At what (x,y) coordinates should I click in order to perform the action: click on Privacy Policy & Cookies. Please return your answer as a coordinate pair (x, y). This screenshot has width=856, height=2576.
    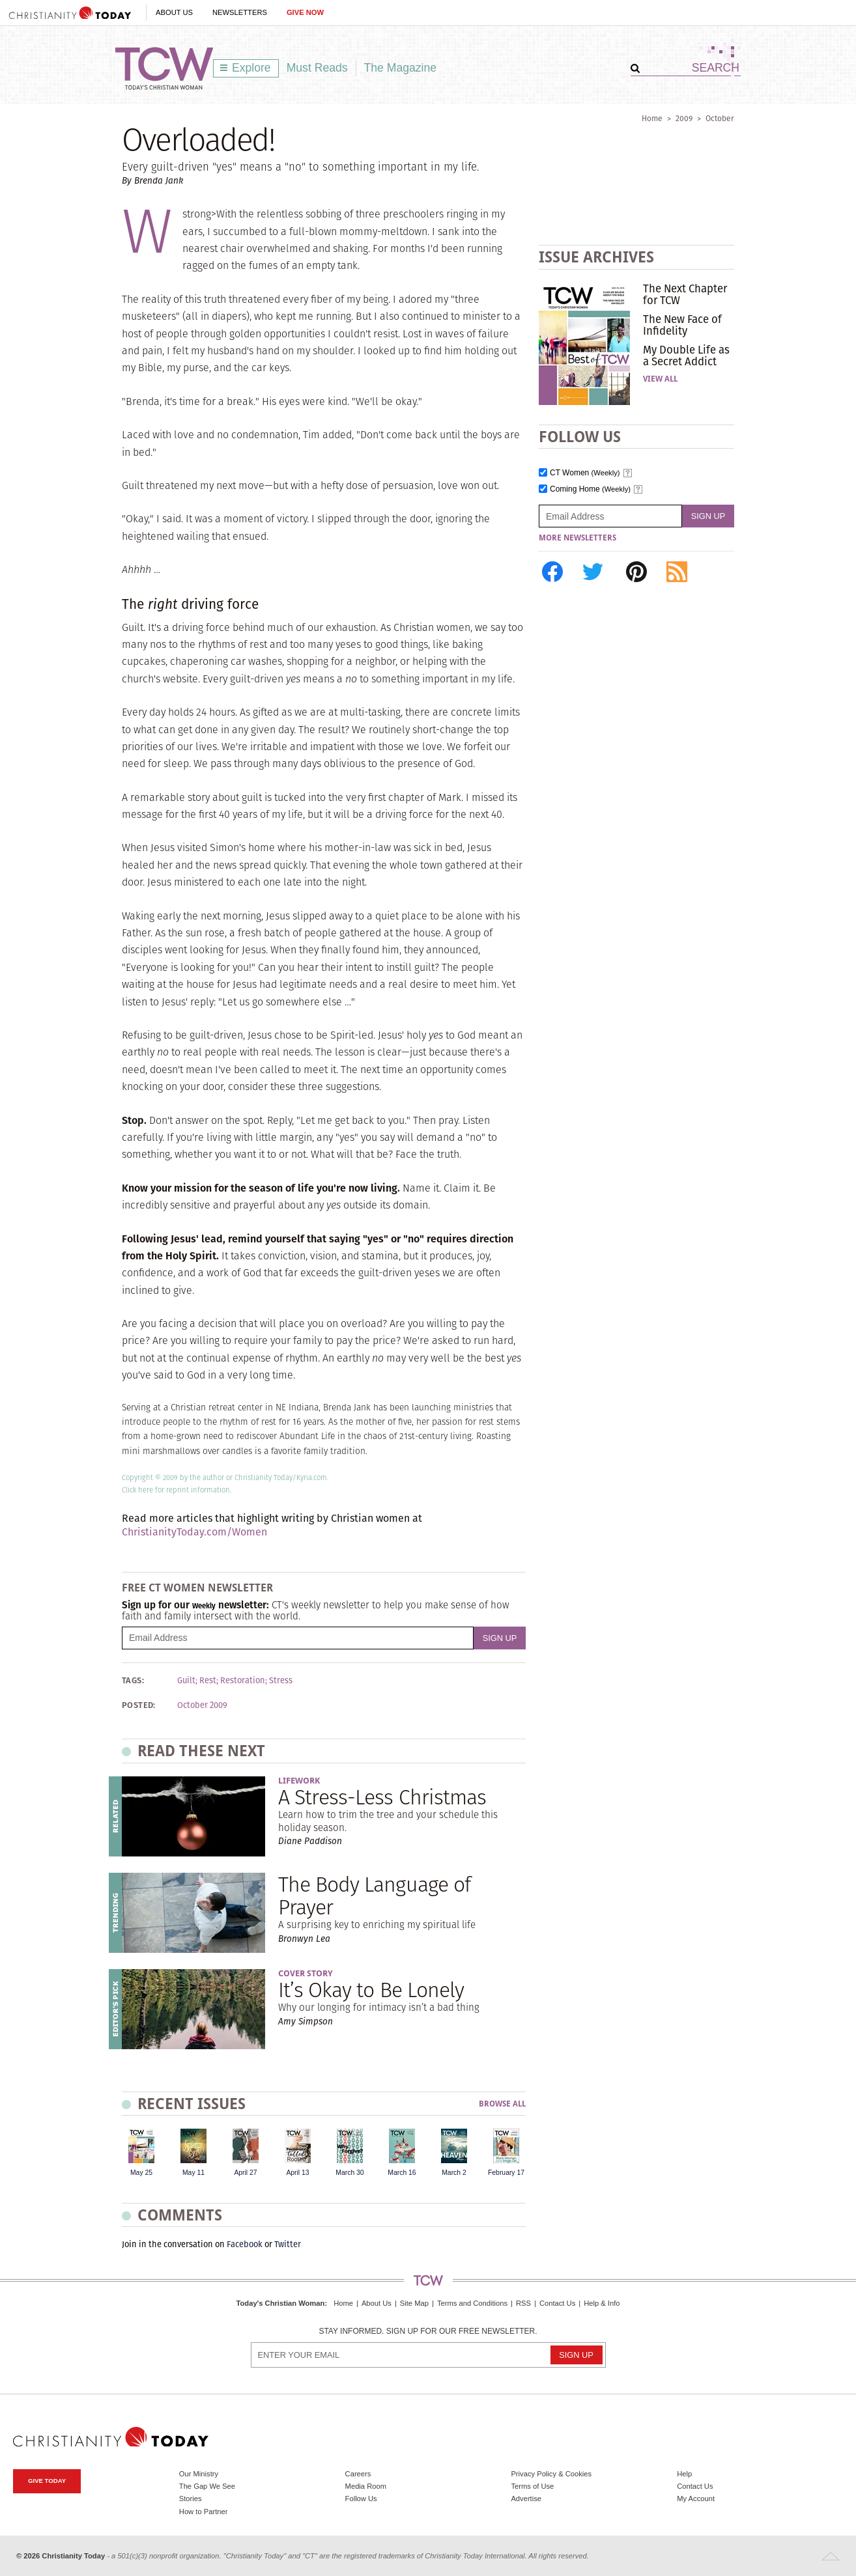
    Looking at the image, I should click on (551, 2474).